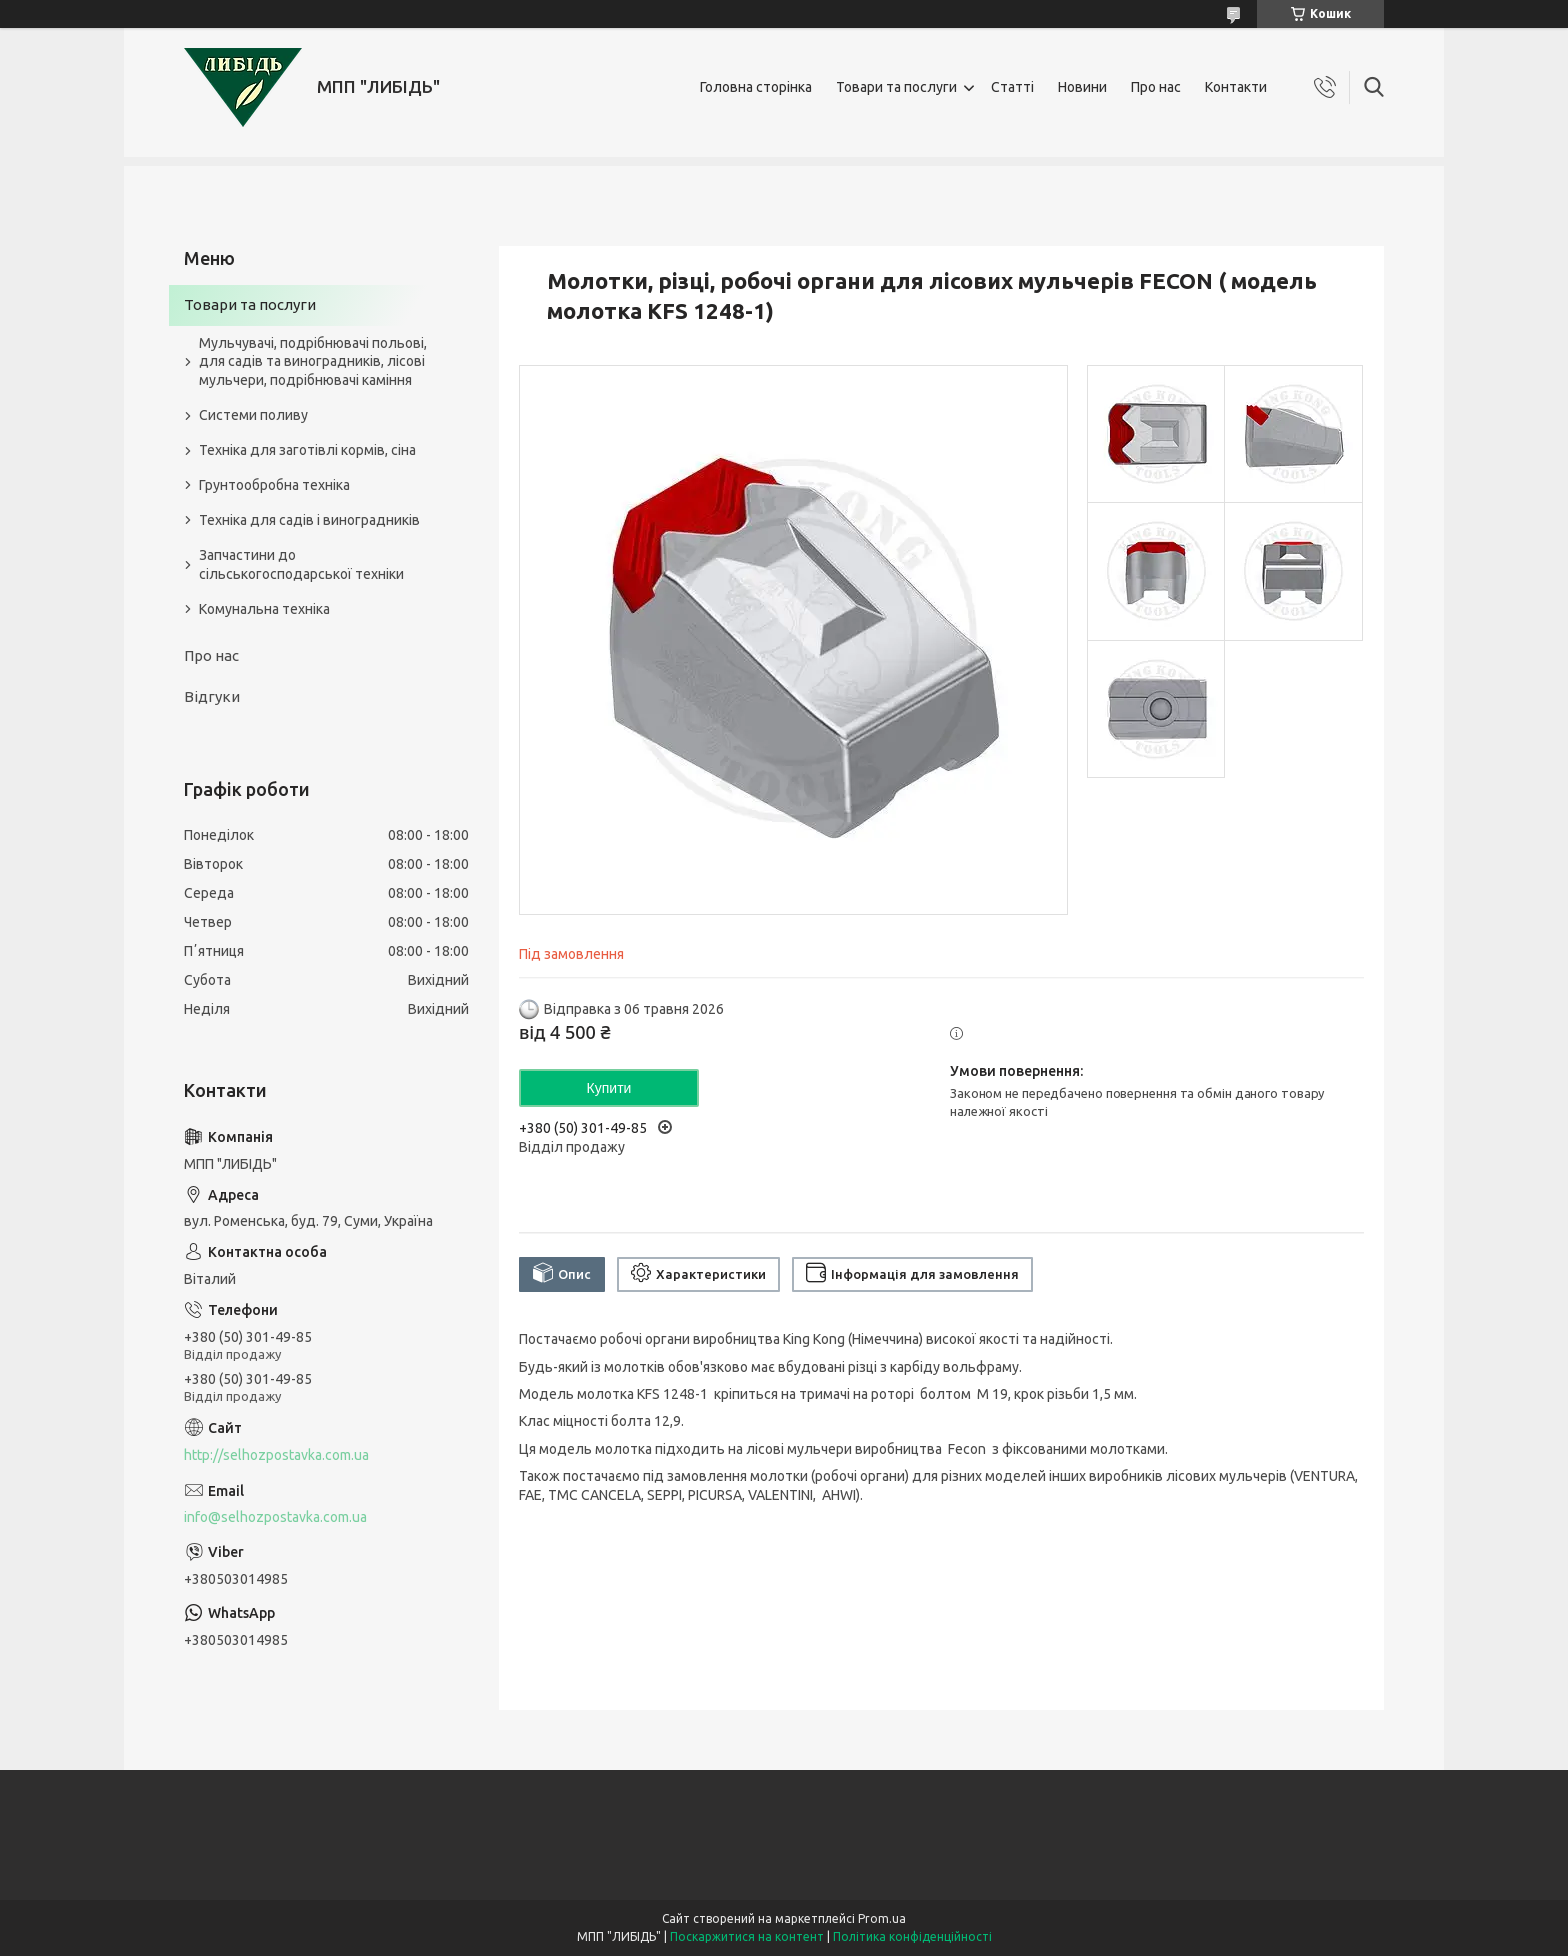  What do you see at coordinates (747, 1936) in the screenshot?
I see `Поскаржитися на контент` at bounding box center [747, 1936].